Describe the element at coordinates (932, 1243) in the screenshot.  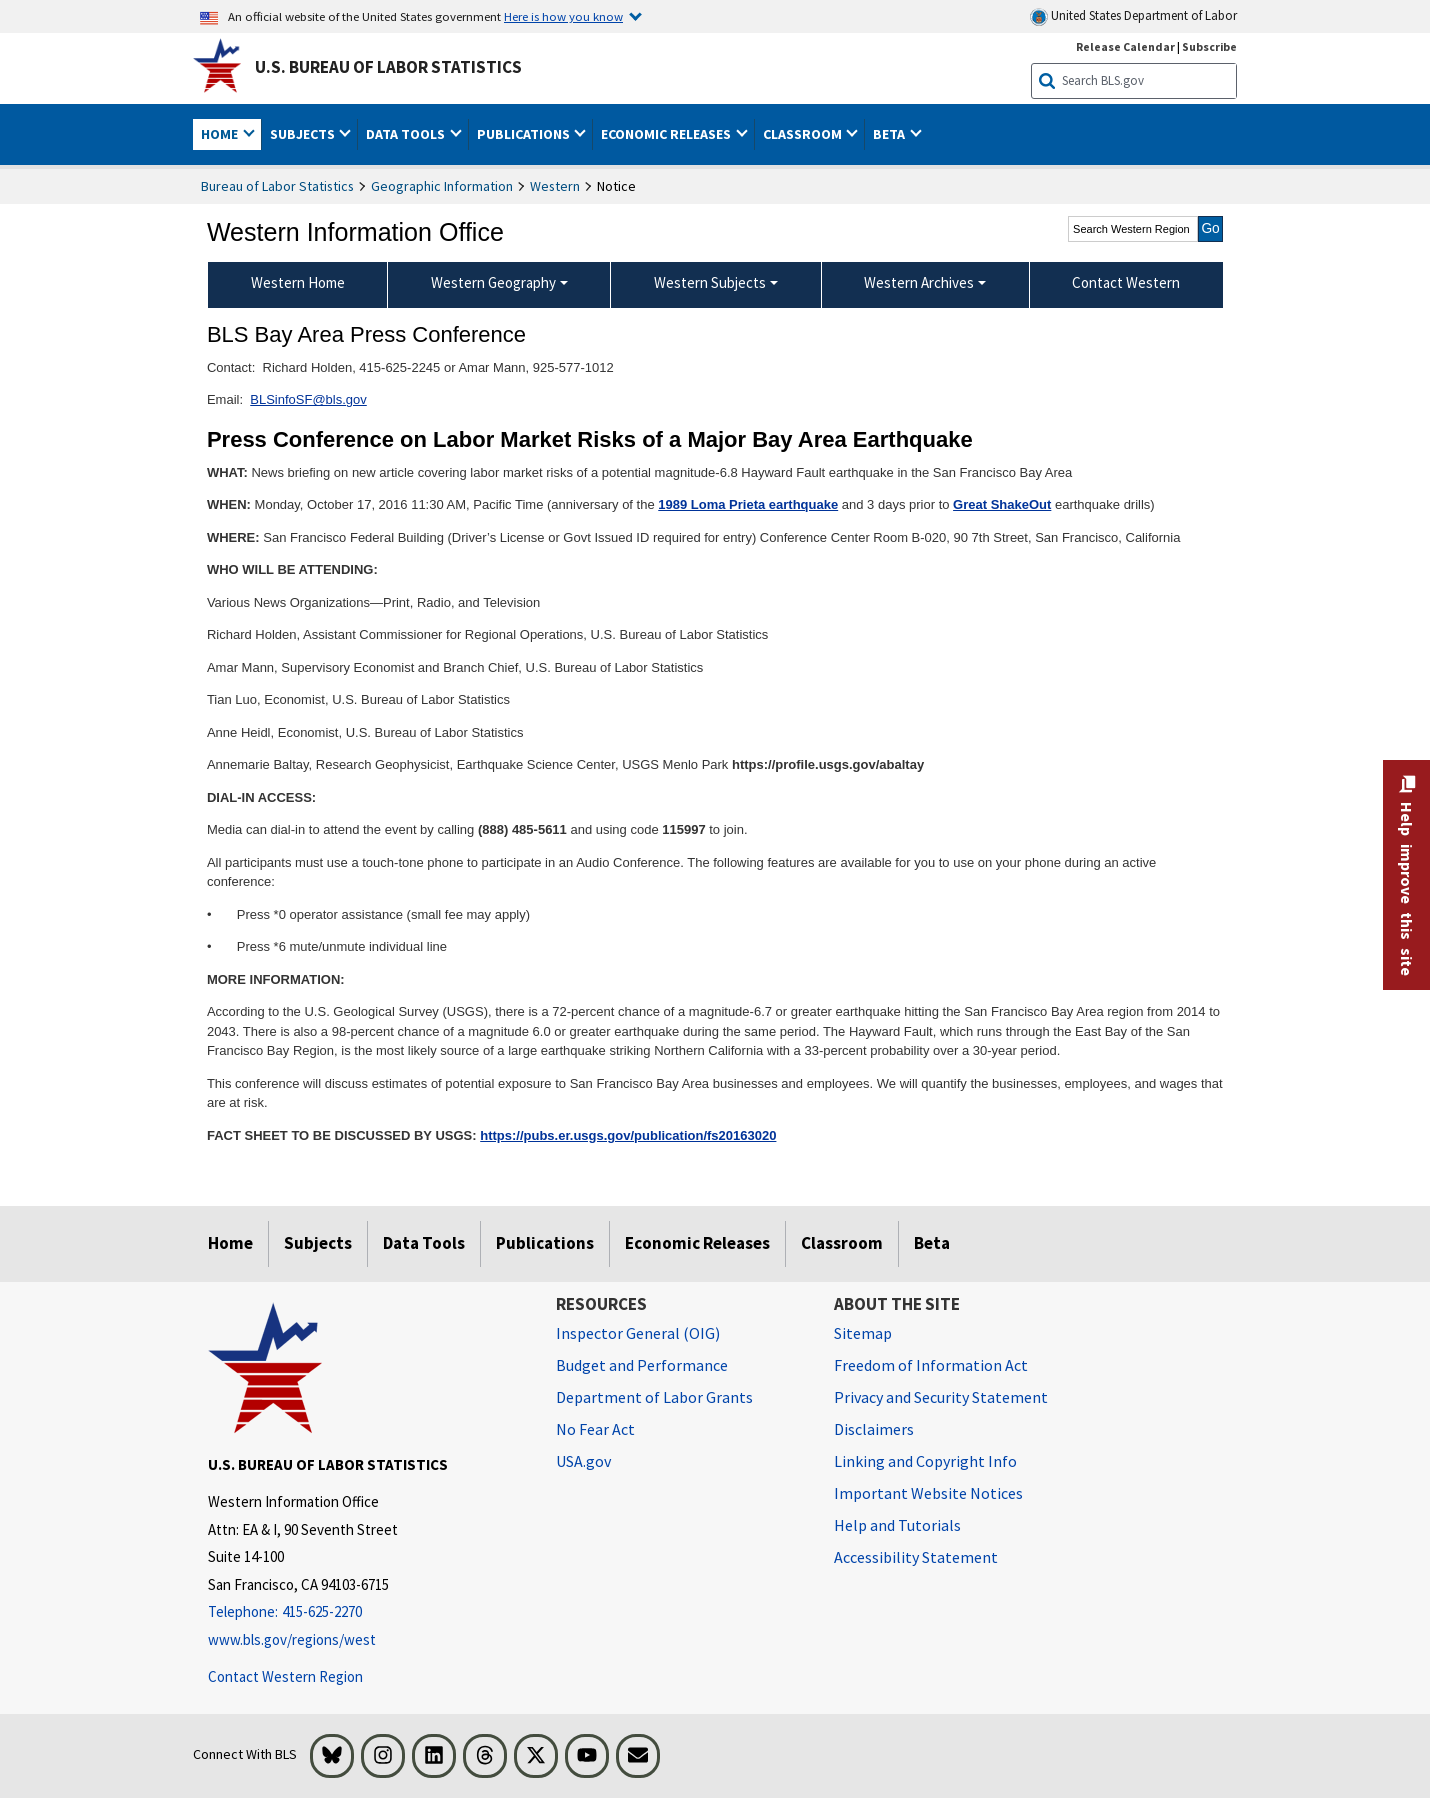
I see `Beta` at that location.